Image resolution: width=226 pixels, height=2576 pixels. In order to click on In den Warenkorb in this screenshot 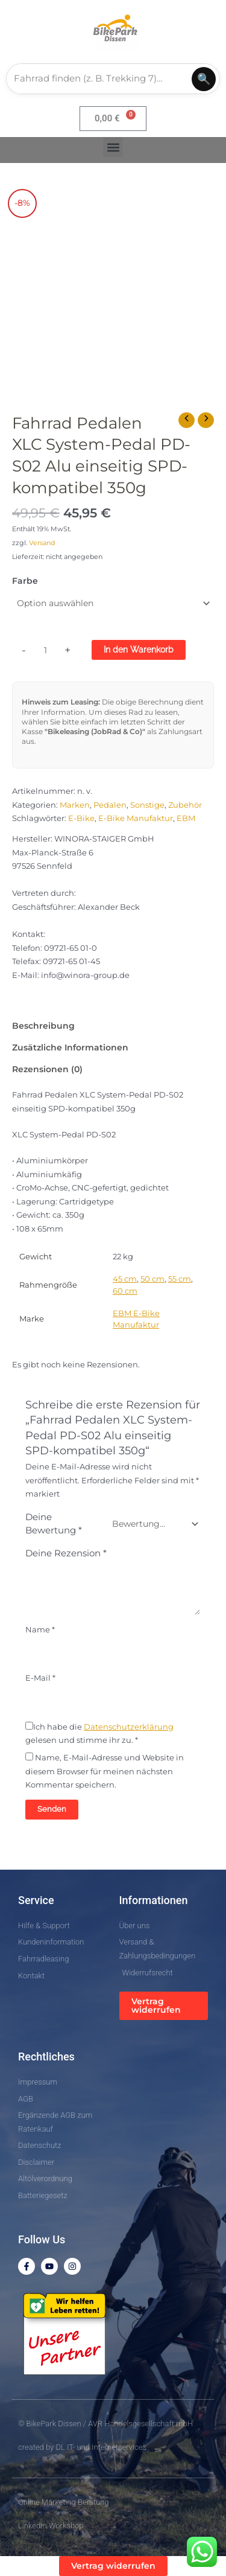, I will do `click(139, 649)`.